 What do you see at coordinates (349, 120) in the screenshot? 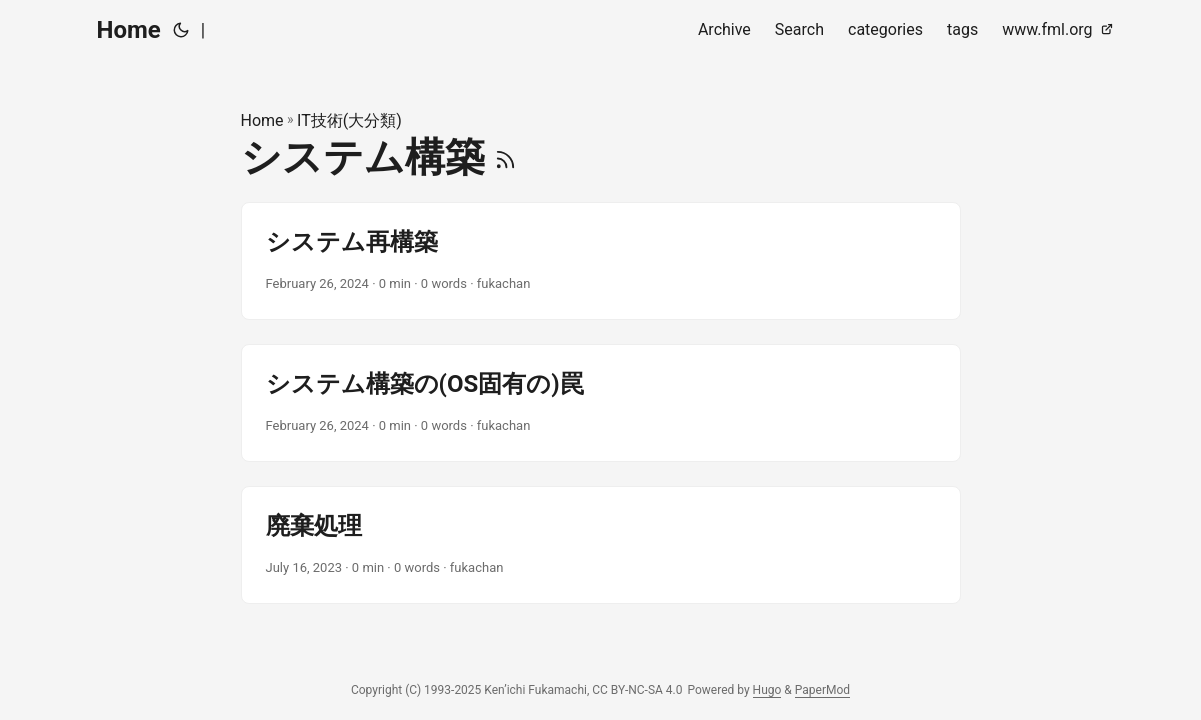
I see `IT技術(大分類)` at bounding box center [349, 120].